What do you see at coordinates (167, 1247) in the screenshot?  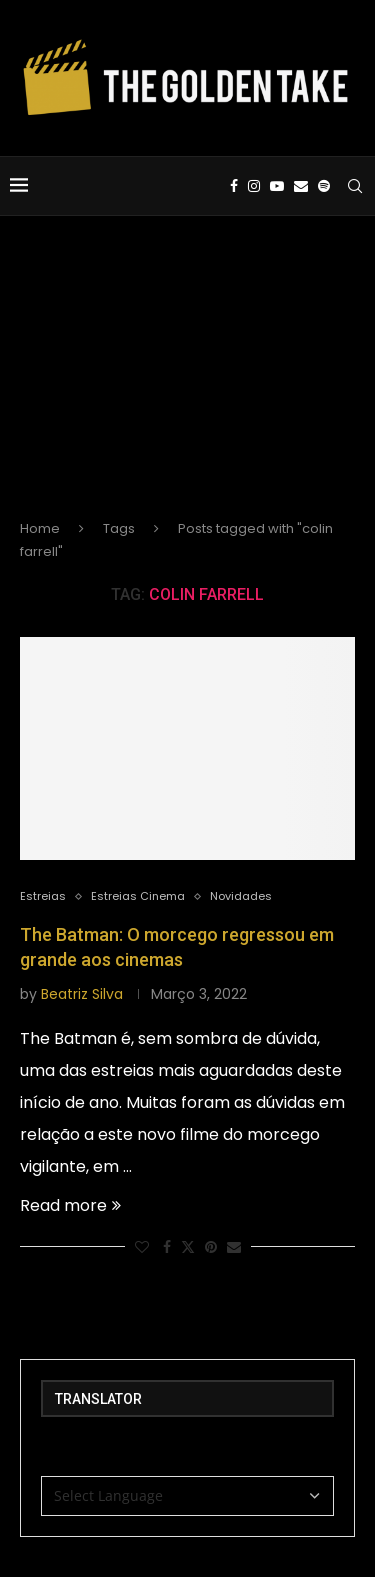 I see `[Share on Facebook]` at bounding box center [167, 1247].